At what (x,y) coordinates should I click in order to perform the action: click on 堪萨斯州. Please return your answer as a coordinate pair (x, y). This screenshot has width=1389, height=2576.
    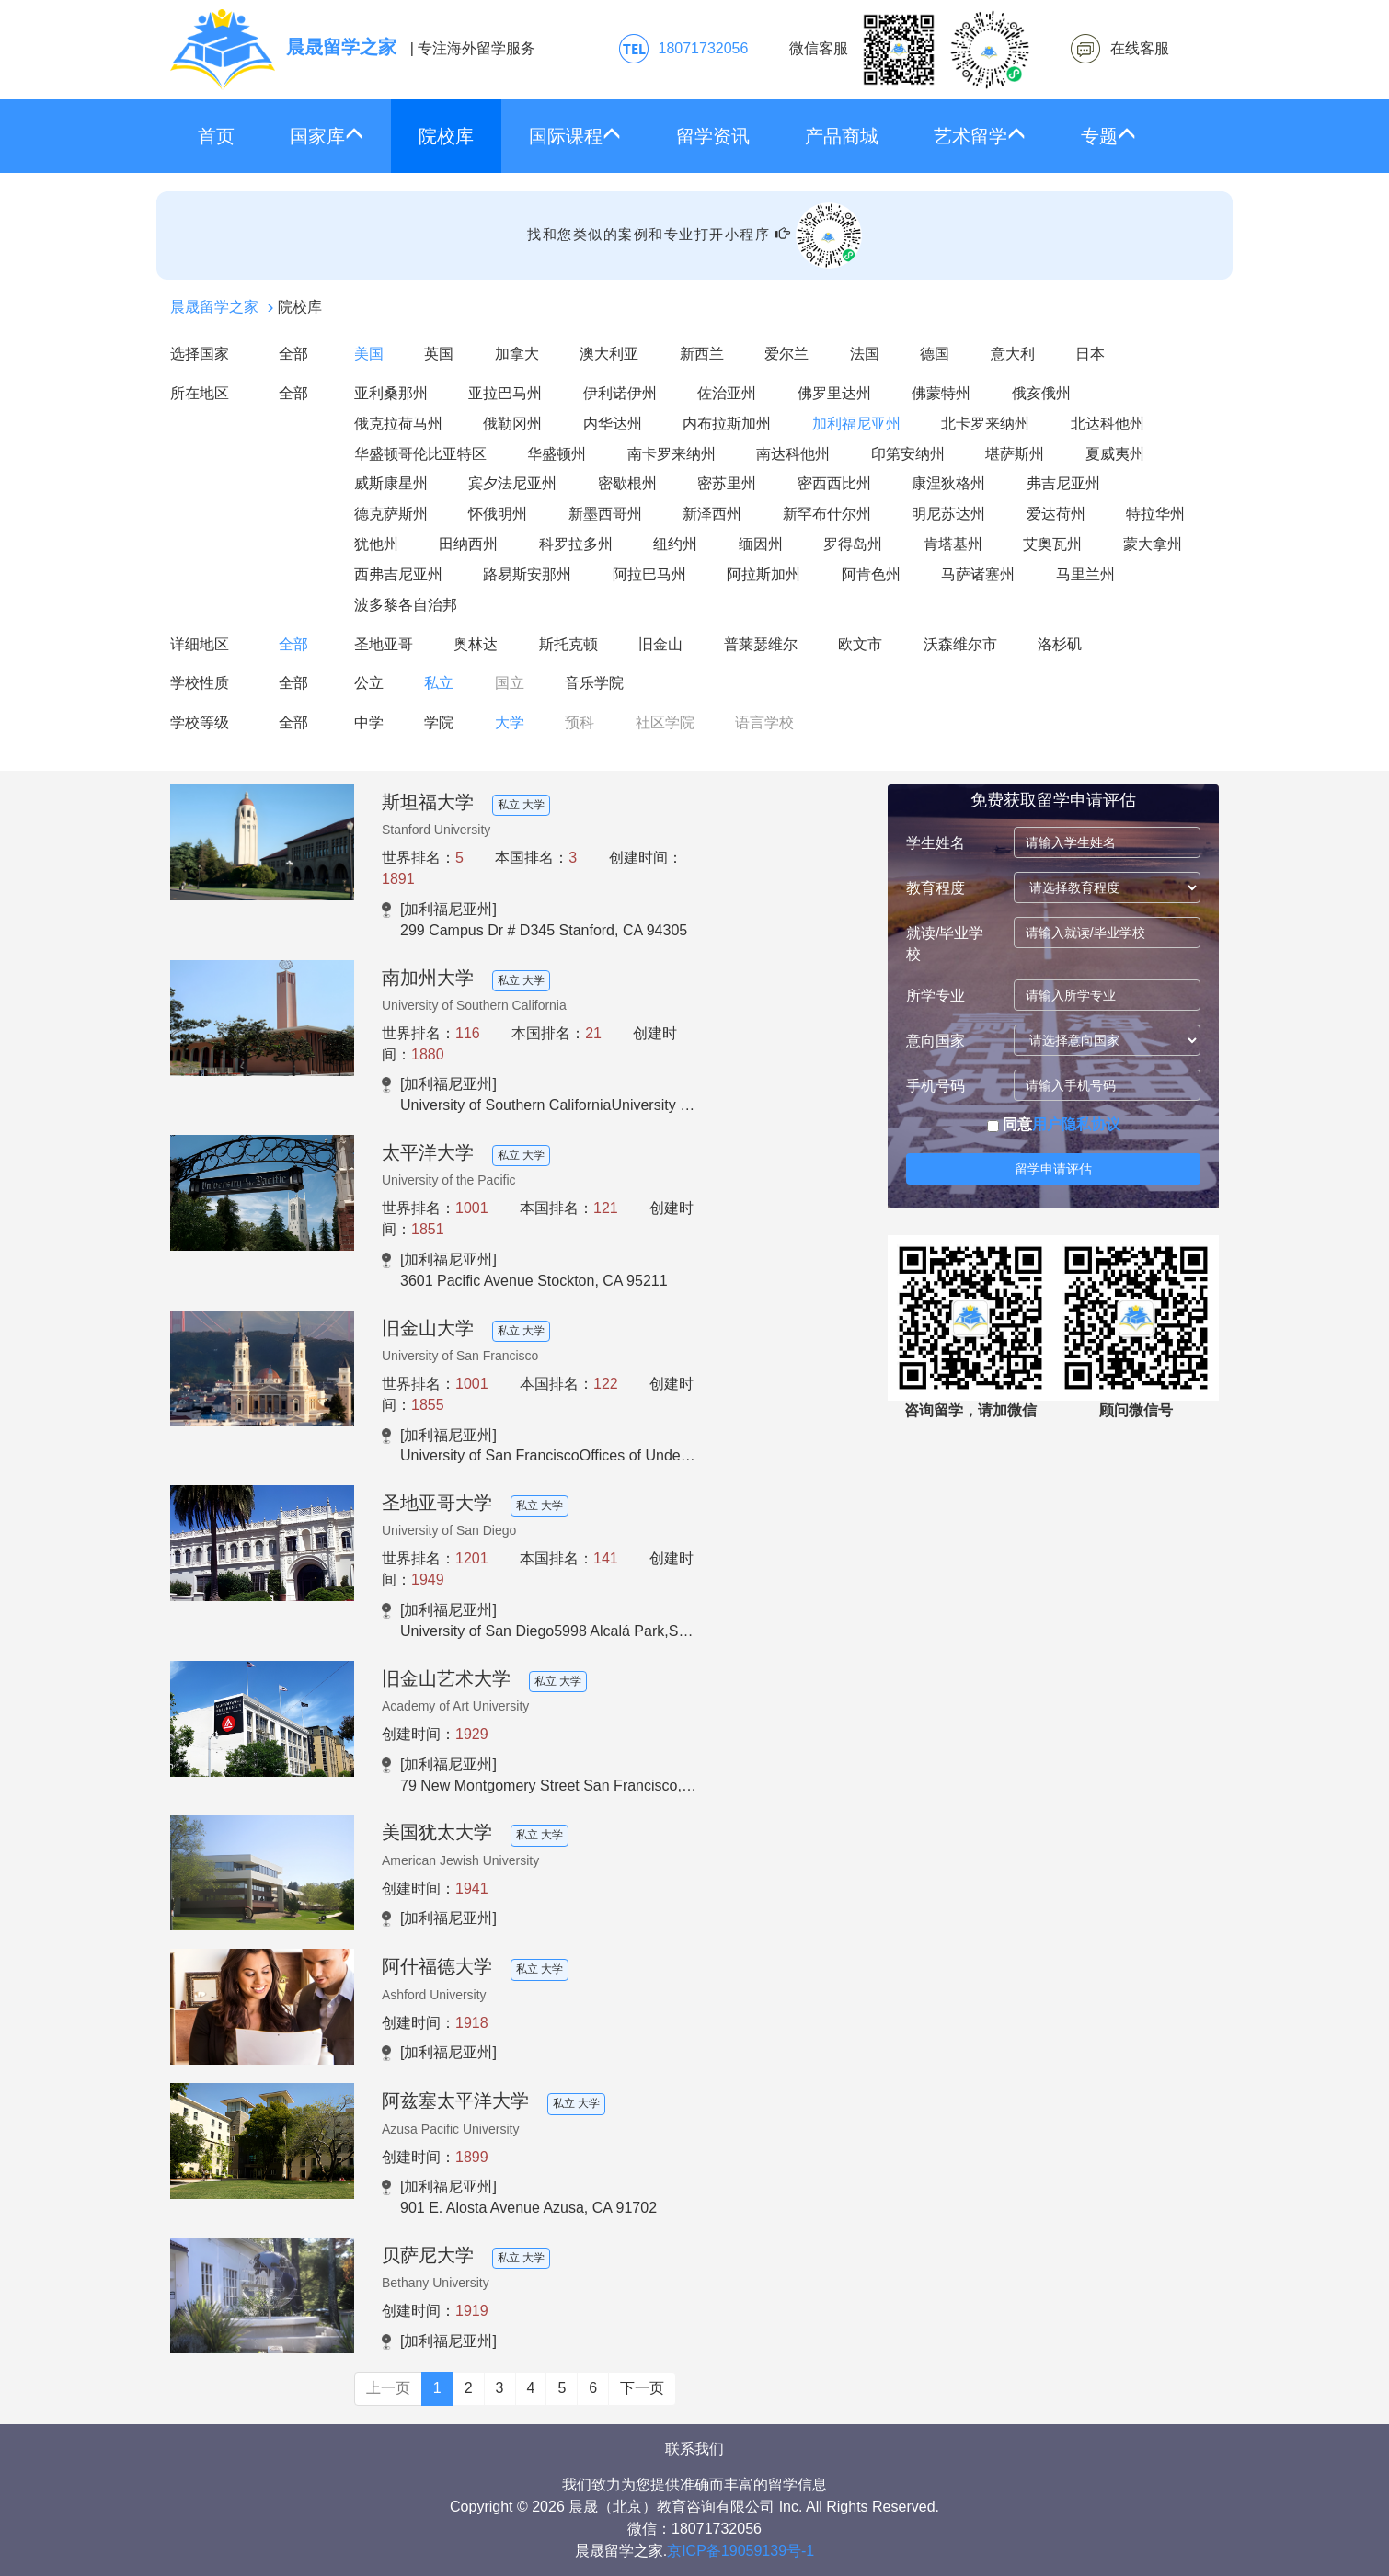
    Looking at the image, I should click on (1014, 454).